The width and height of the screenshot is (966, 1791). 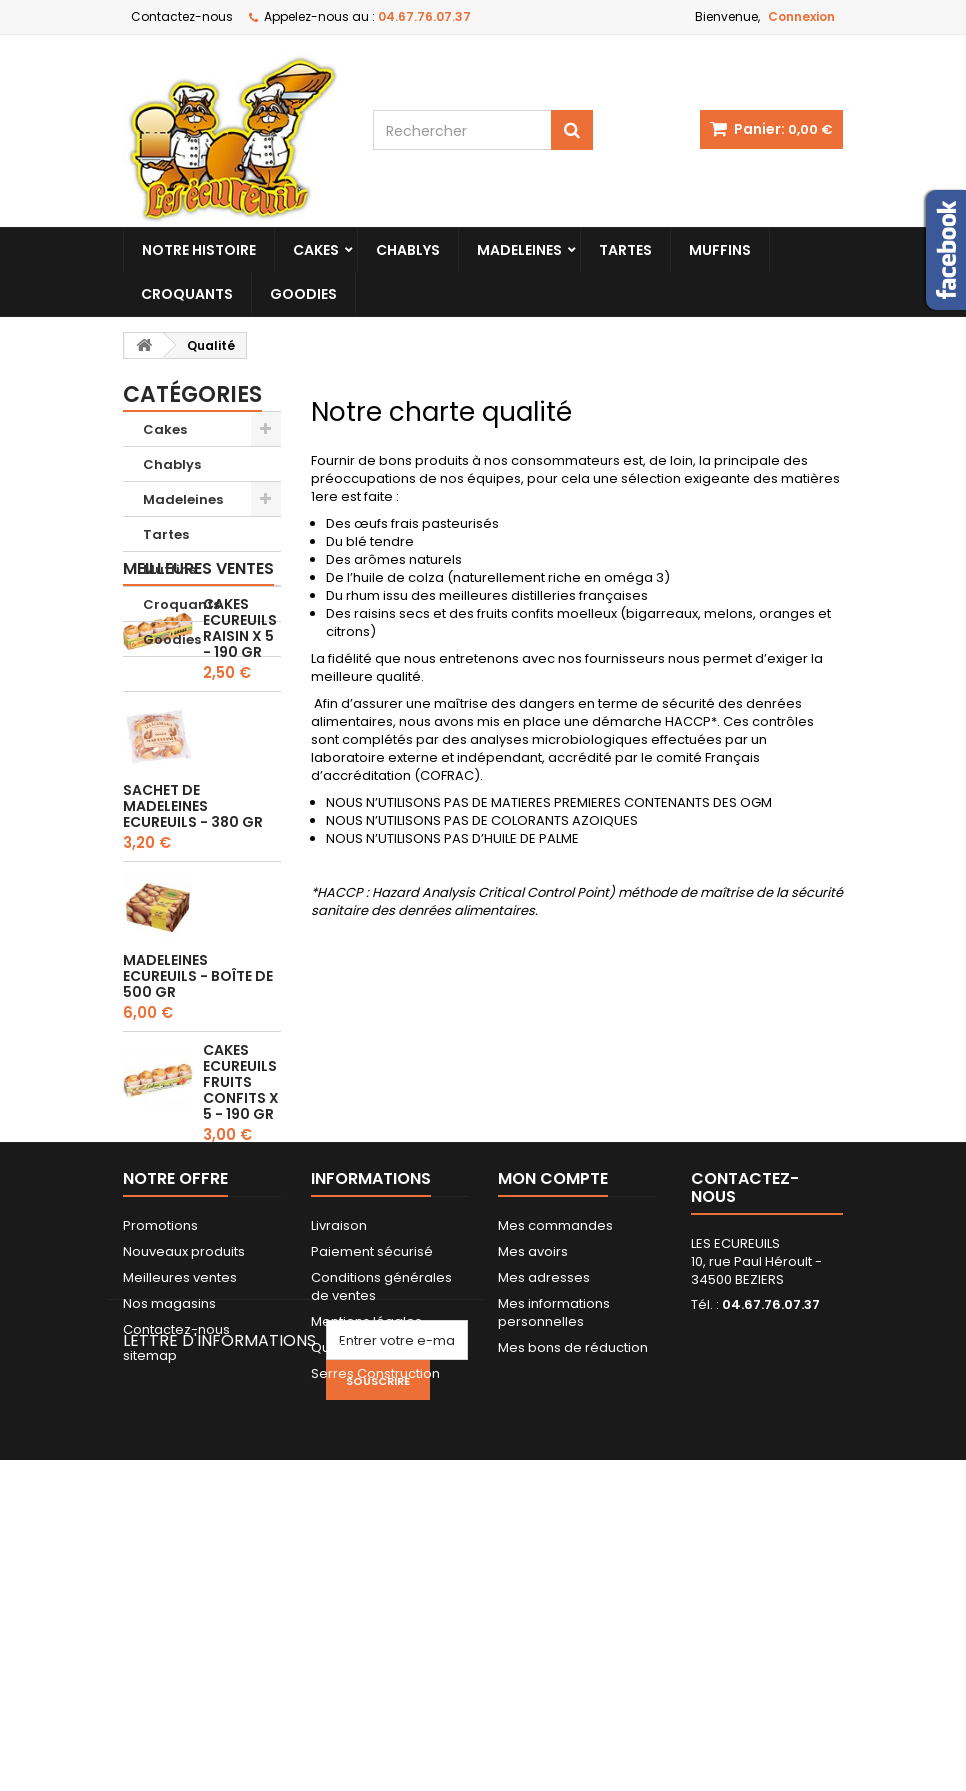 I want to click on Cakes, so click(x=316, y=250).